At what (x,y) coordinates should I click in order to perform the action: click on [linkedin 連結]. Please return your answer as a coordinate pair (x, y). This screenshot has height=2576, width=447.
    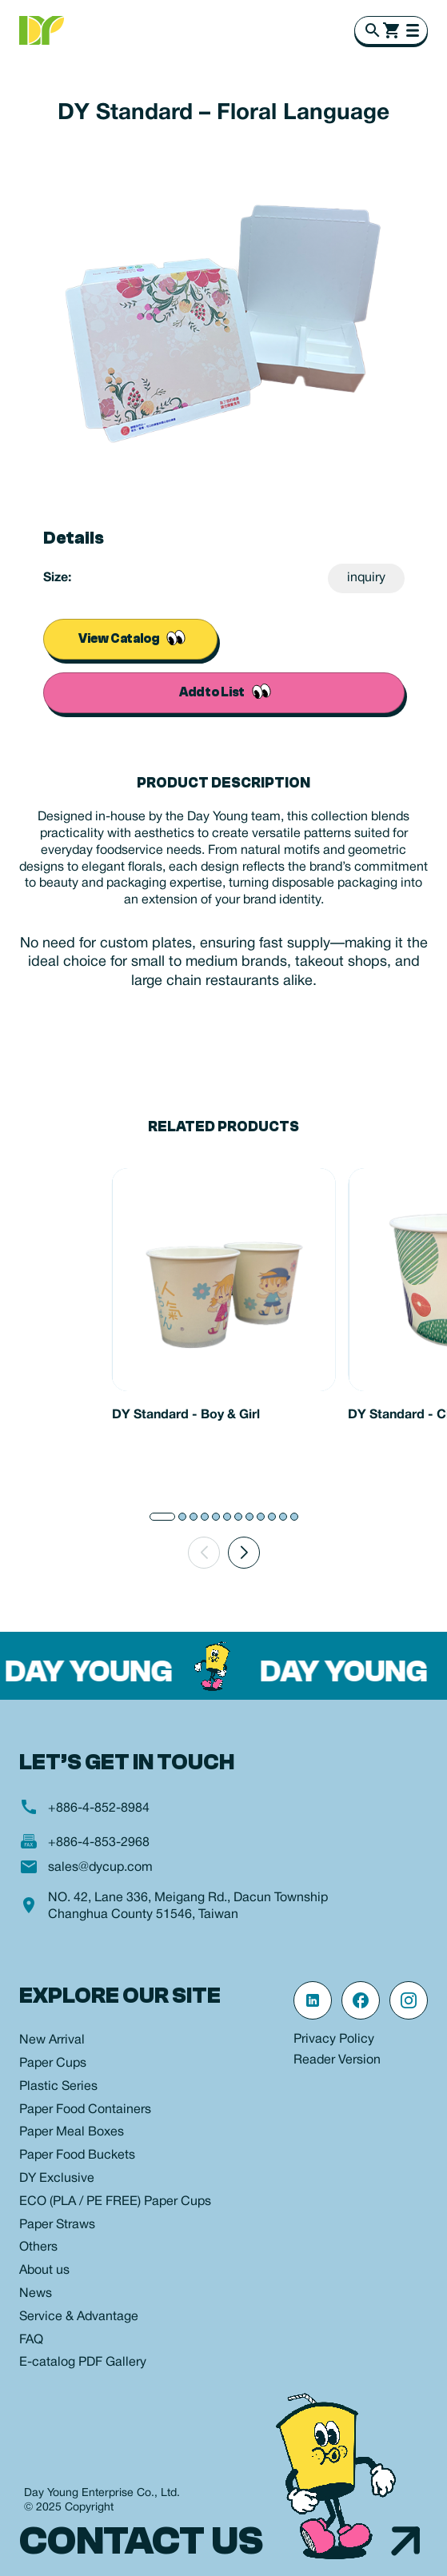
    Looking at the image, I should click on (312, 2000).